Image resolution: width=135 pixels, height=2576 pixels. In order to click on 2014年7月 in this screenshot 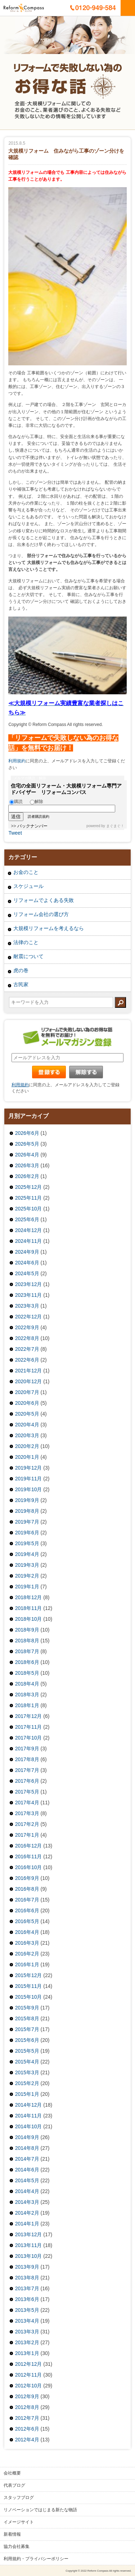, I will do `click(27, 2159)`.